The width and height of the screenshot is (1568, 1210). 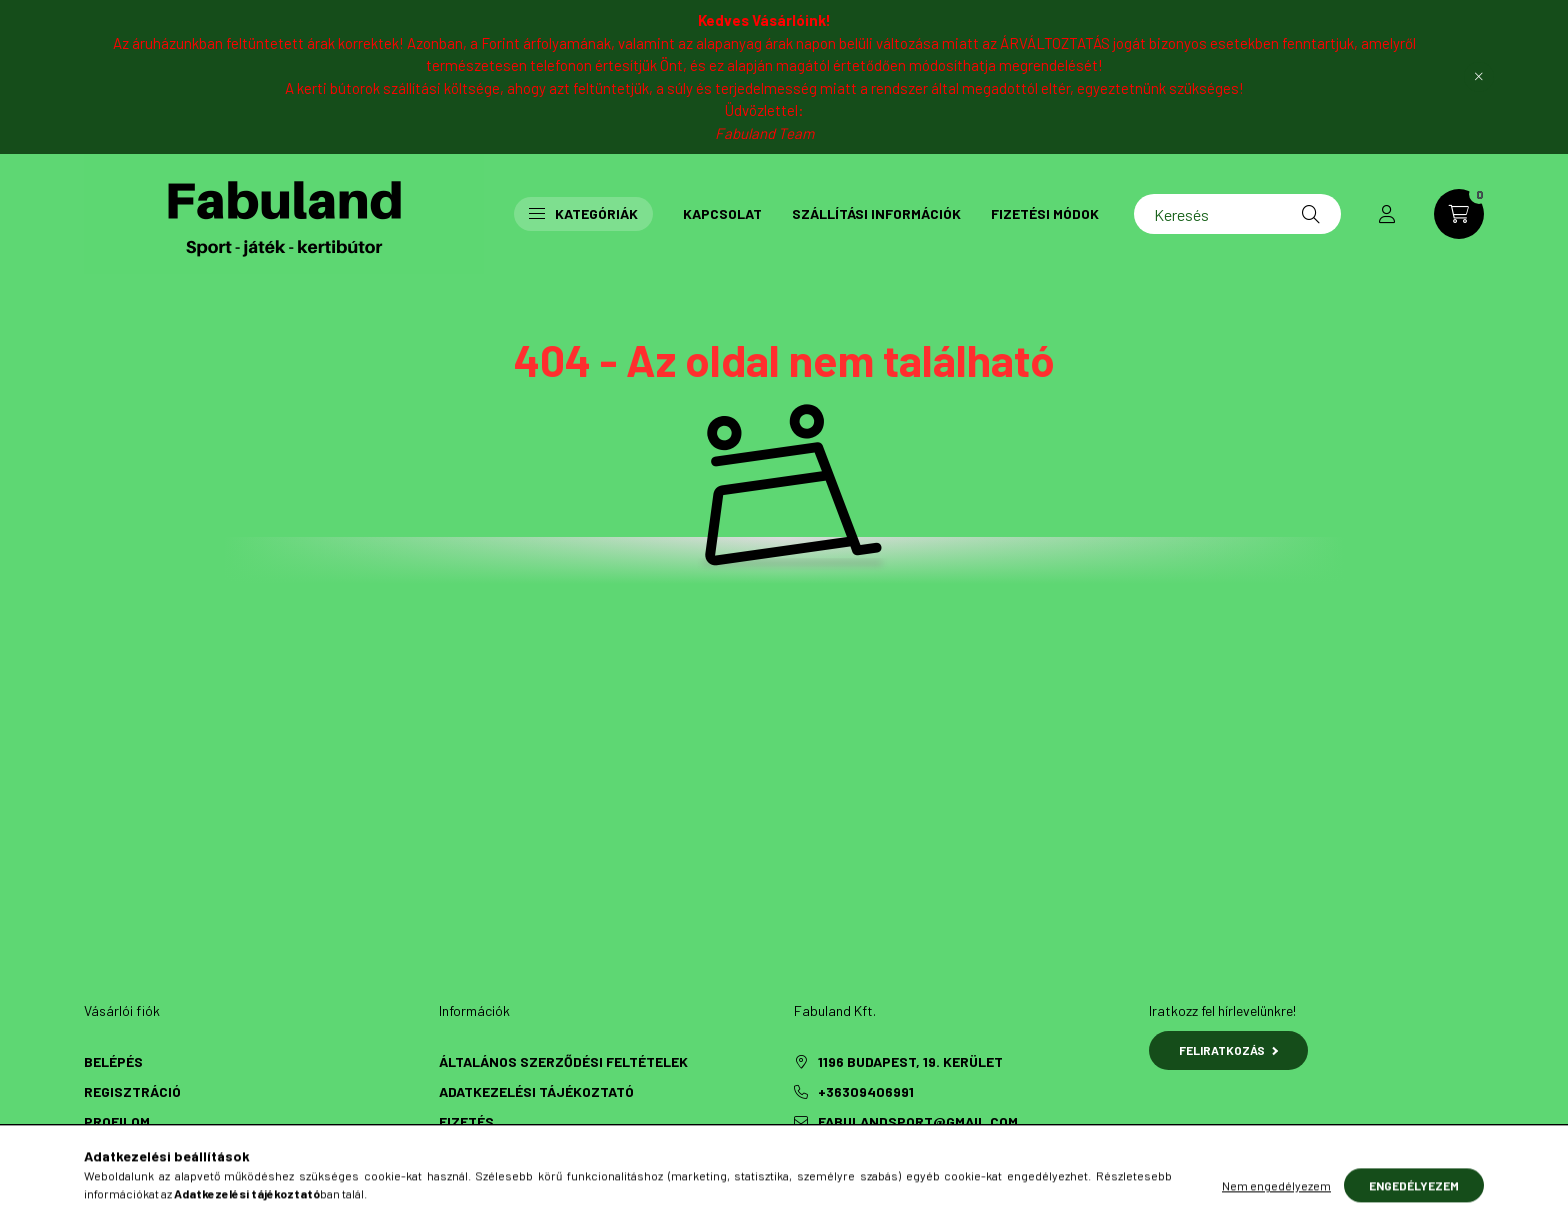 I want to click on Feliratkozás, so click(x=1228, y=1050).